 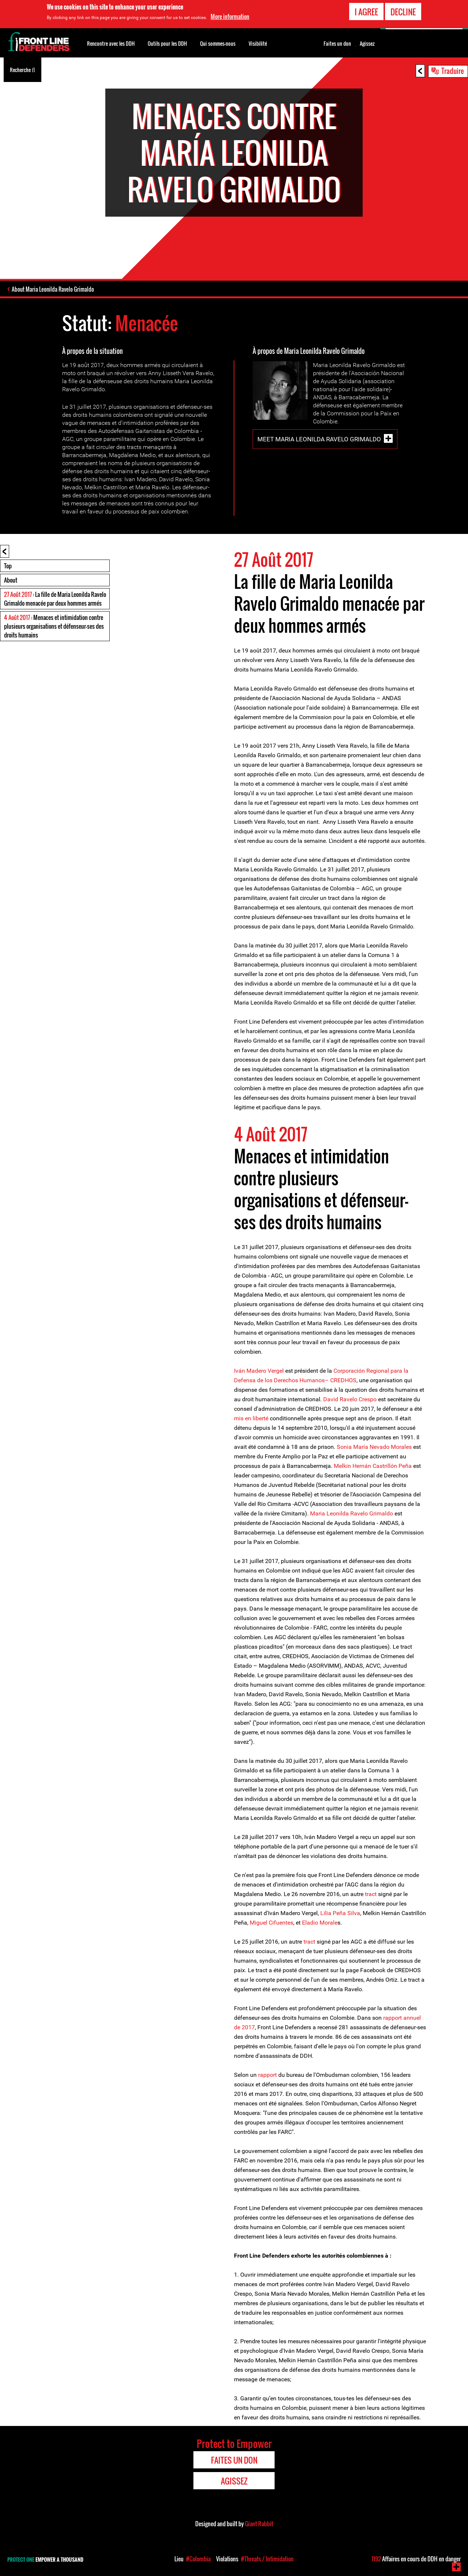 What do you see at coordinates (198, 2558) in the screenshot?
I see `#Colombia` at bounding box center [198, 2558].